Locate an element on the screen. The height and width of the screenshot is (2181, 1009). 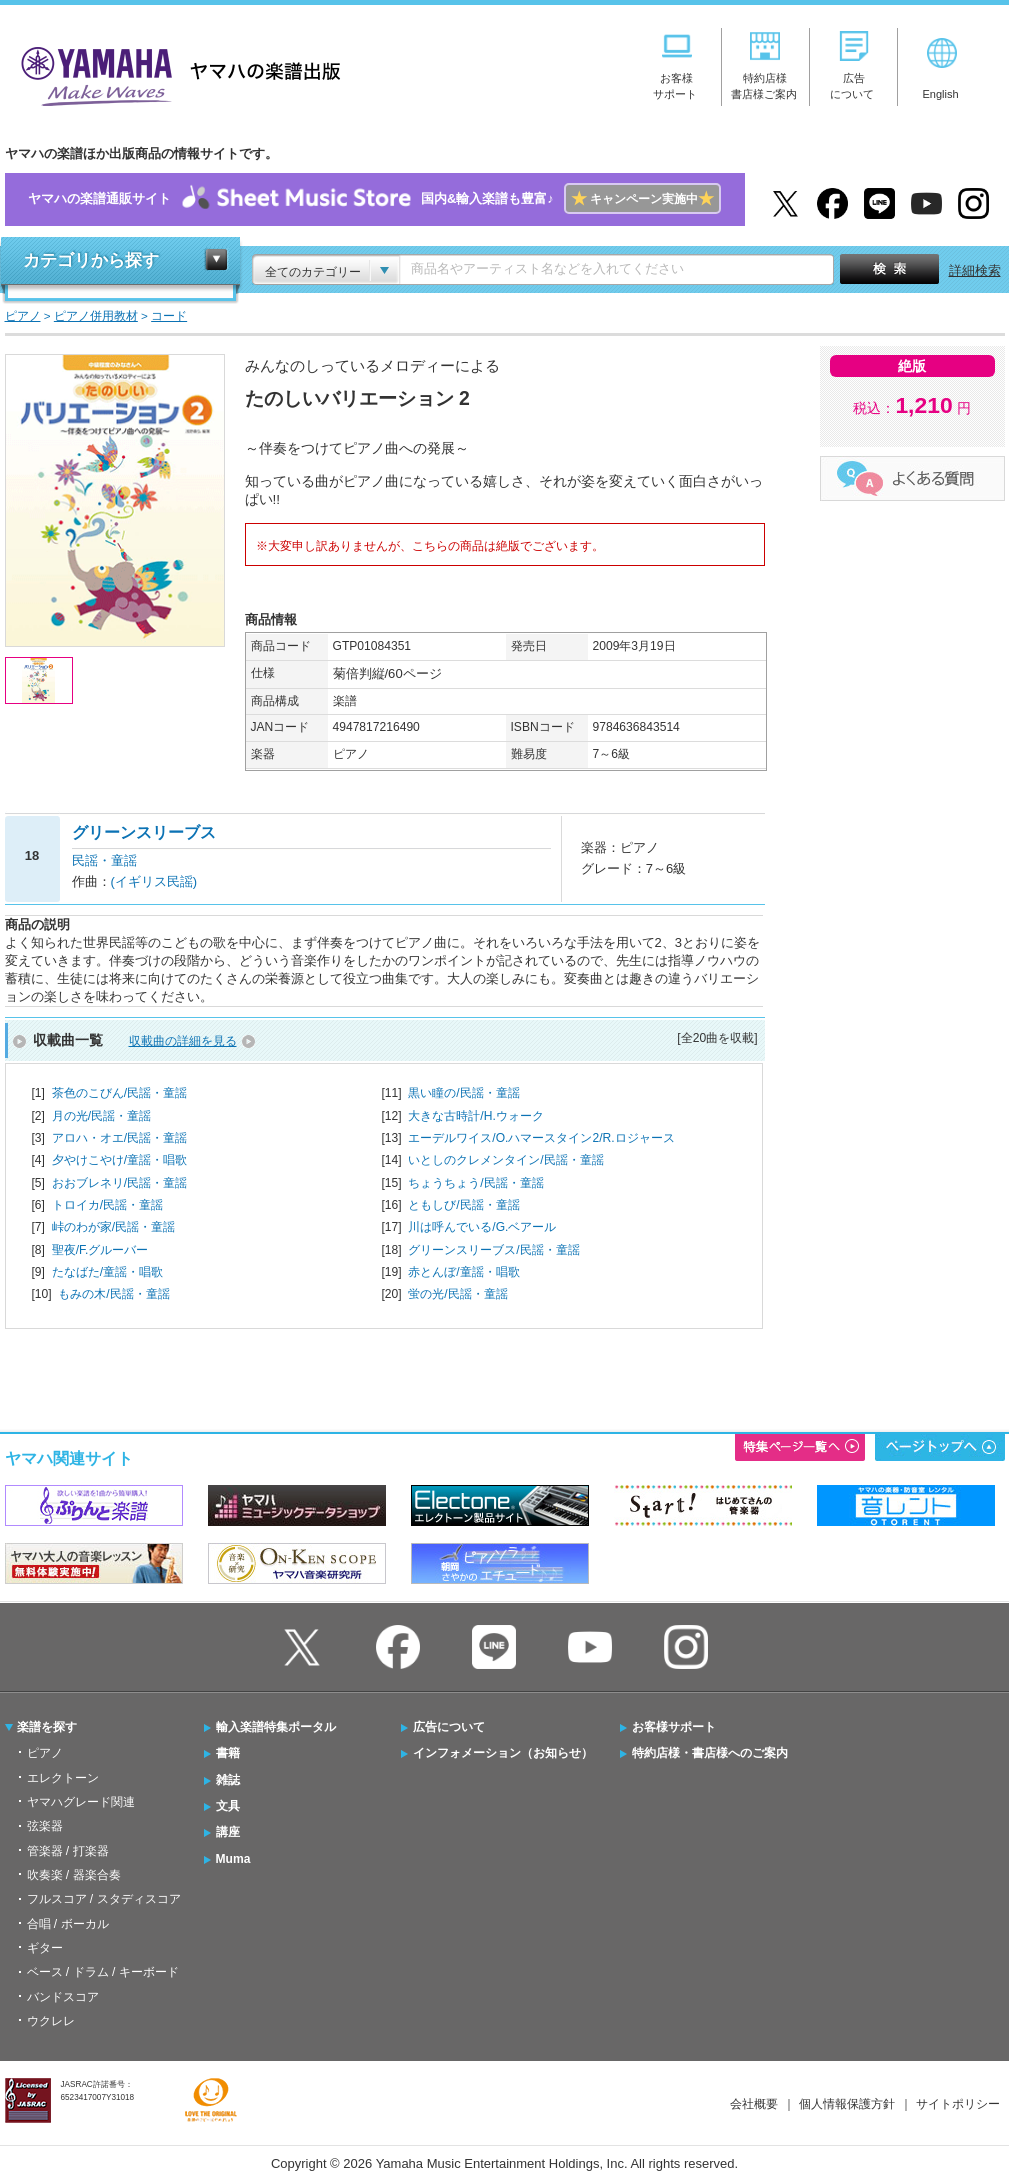
講座 is located at coordinates (228, 1832).